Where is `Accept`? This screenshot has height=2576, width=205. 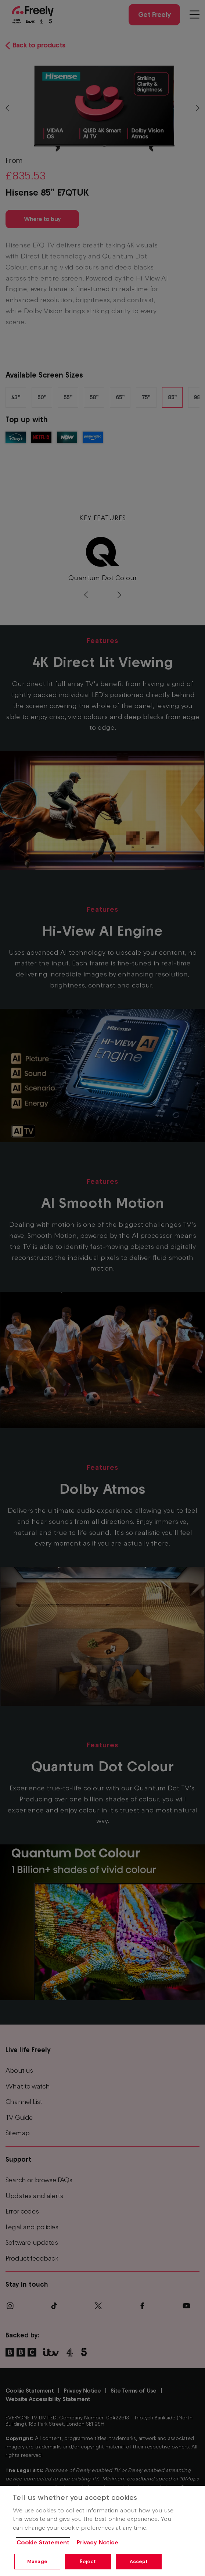
Accept is located at coordinates (139, 2561).